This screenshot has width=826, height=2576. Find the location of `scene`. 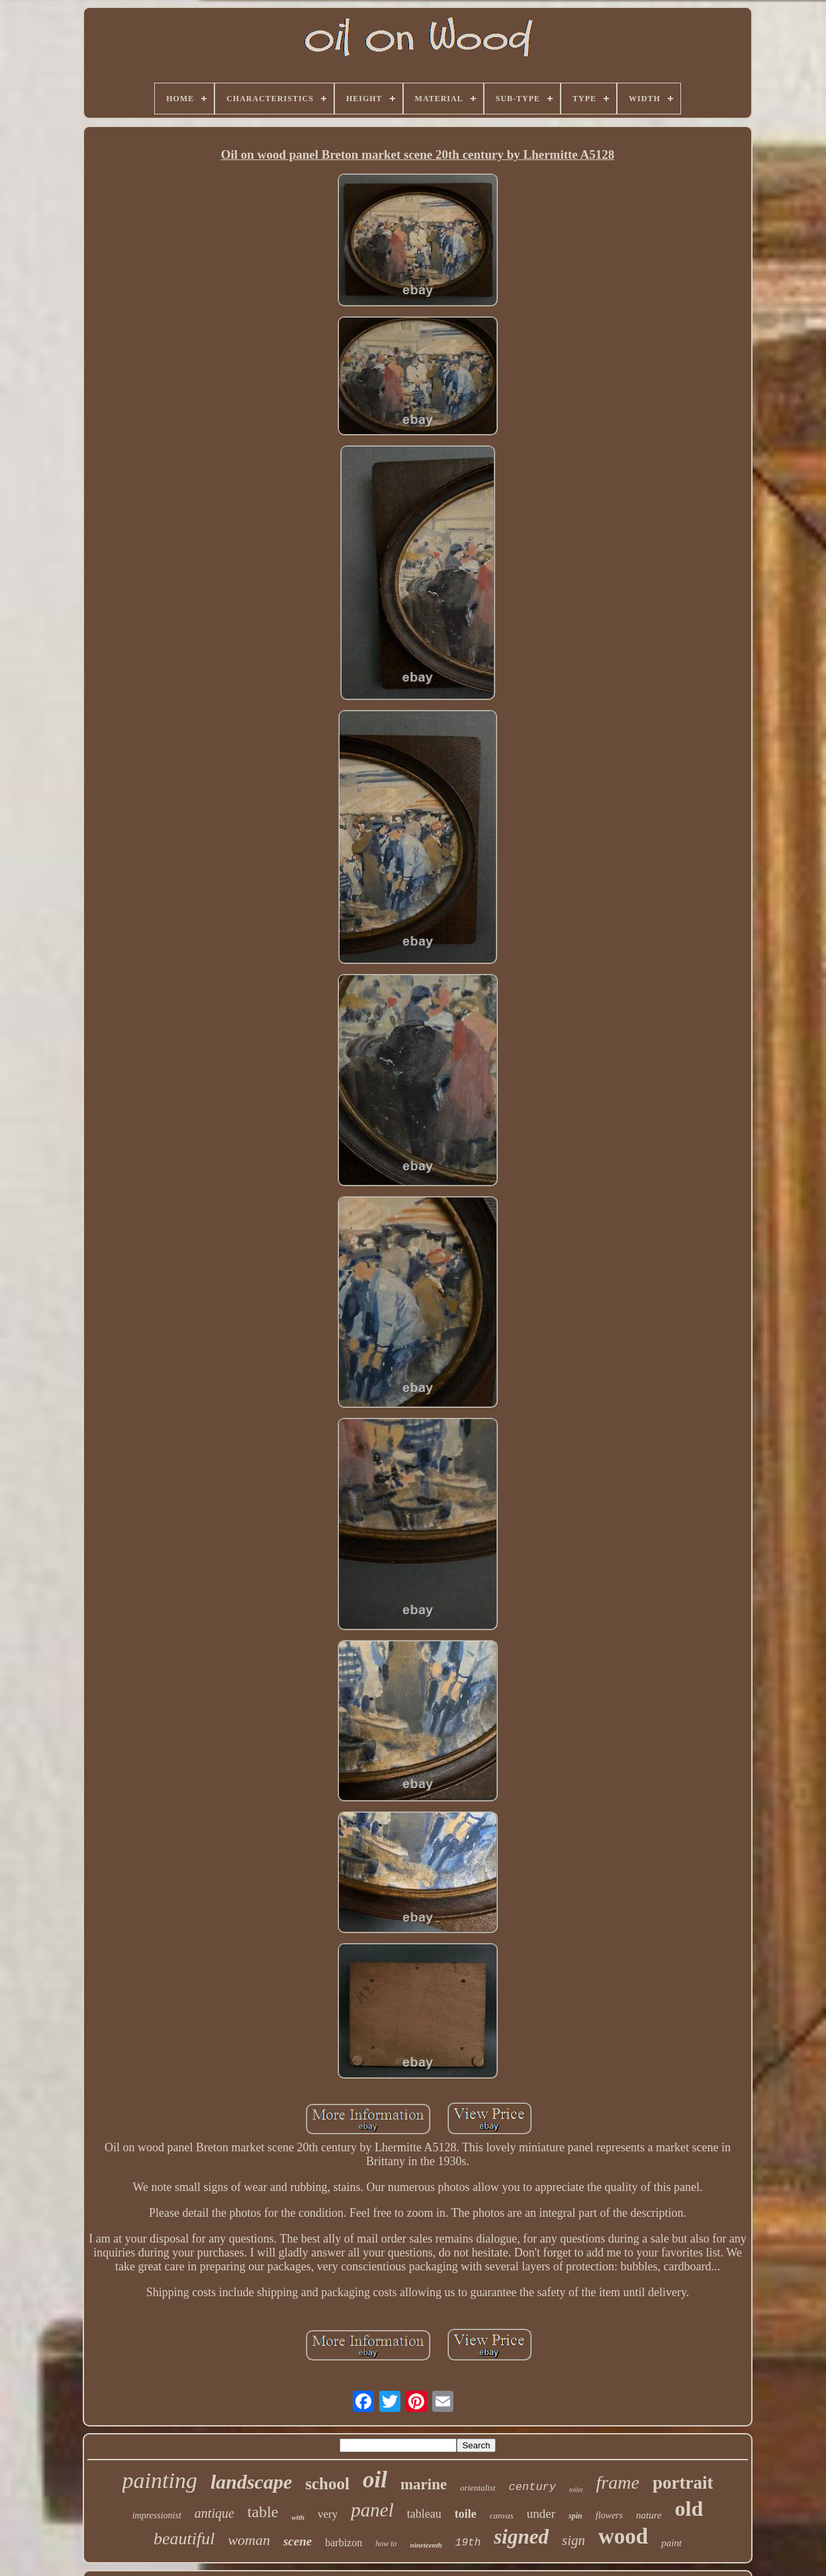

scene is located at coordinates (297, 2541).